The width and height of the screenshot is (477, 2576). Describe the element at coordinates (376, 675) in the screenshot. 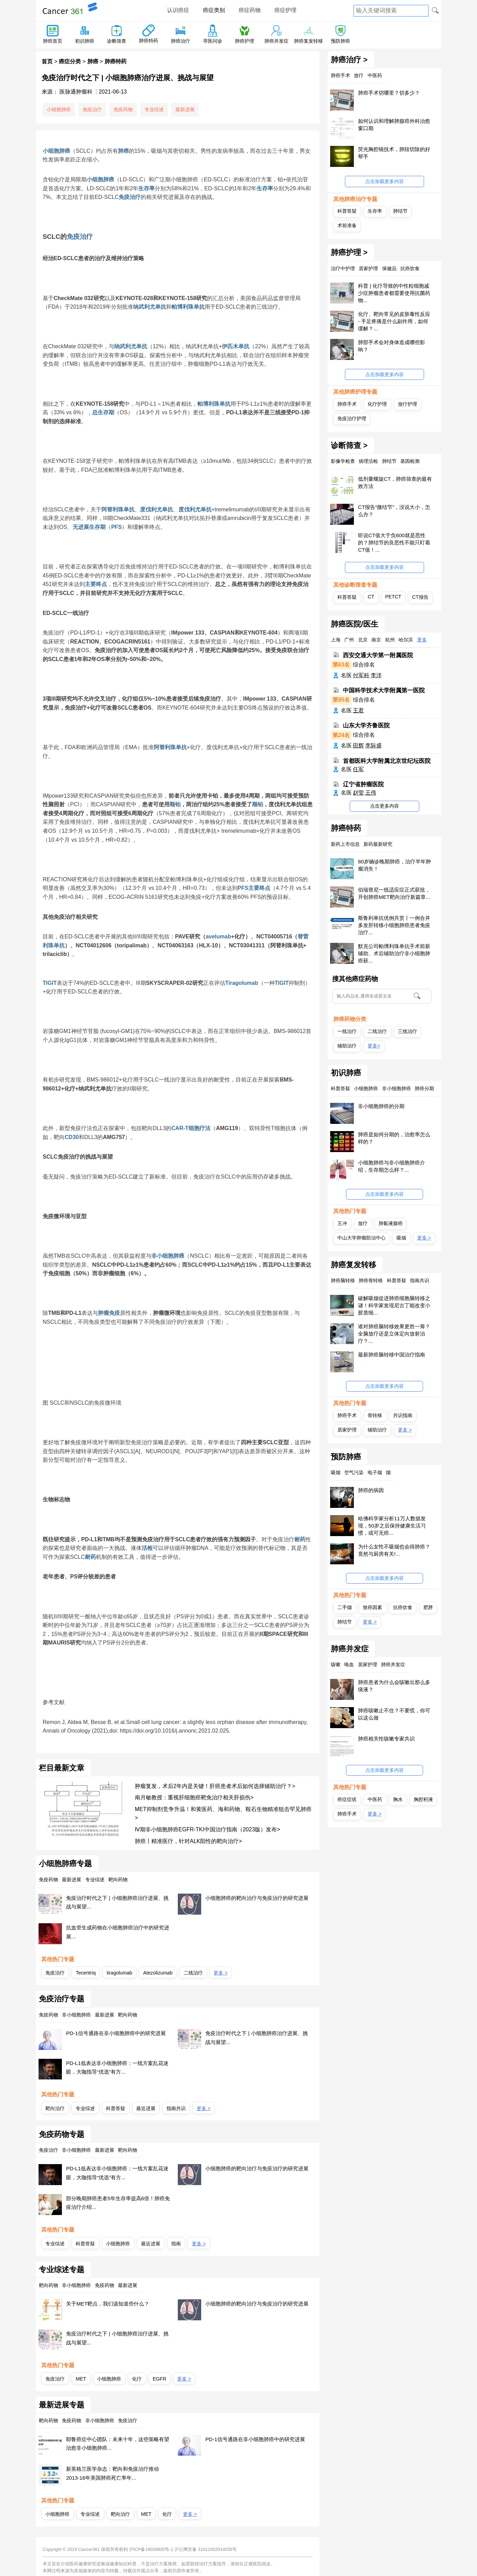

I see `李洋` at that location.